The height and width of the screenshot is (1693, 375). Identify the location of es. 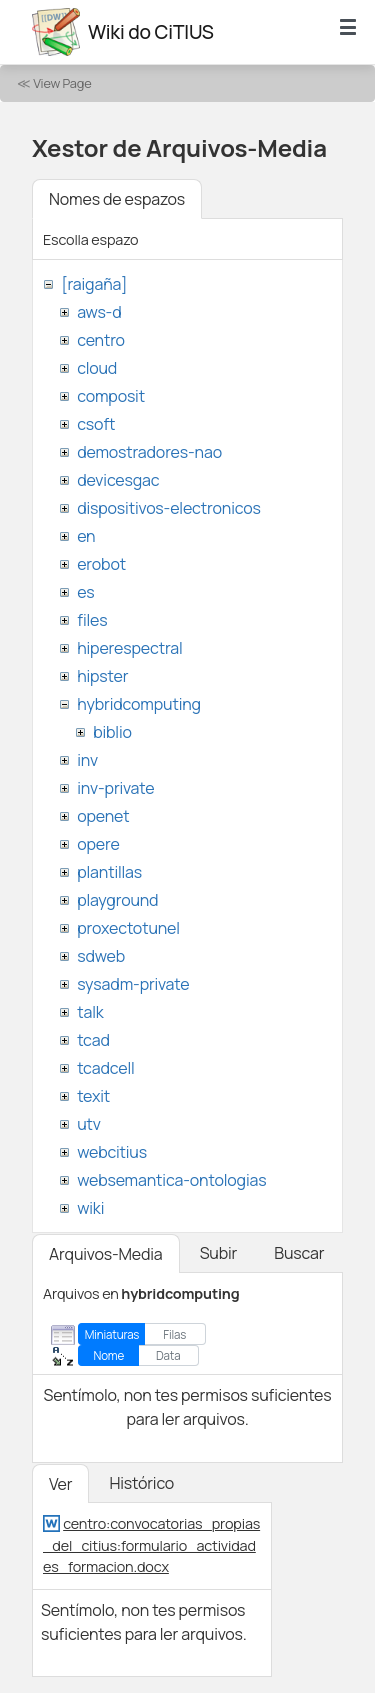
(85, 592).